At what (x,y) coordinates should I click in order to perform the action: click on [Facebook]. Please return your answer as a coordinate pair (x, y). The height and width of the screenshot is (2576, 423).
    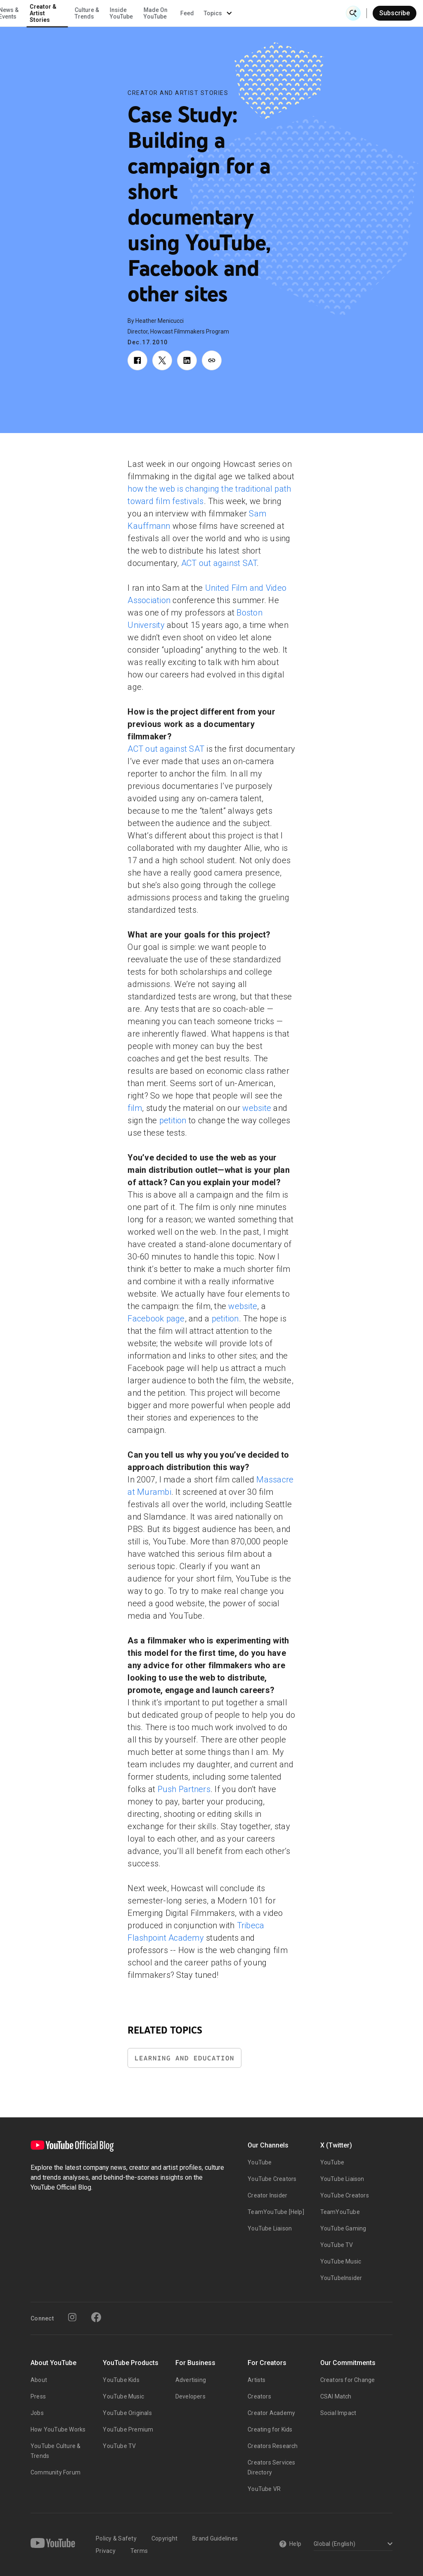
    Looking at the image, I should click on (96, 2317).